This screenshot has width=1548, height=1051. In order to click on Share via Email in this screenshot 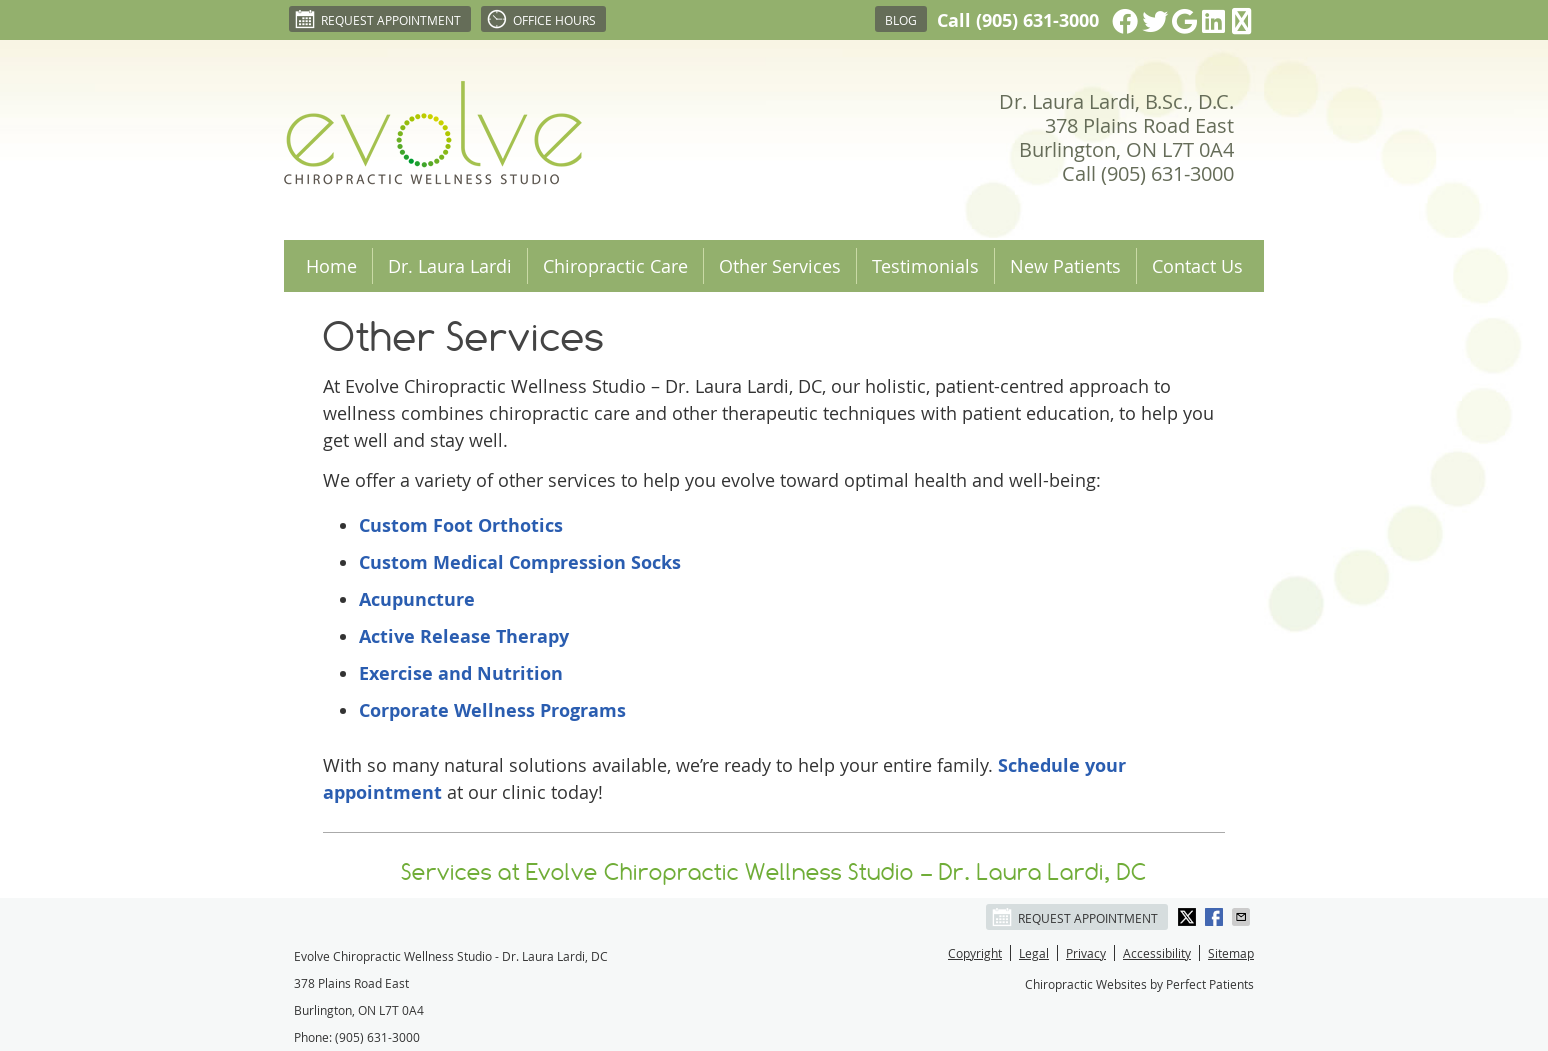, I will do `click(1243, 917)`.